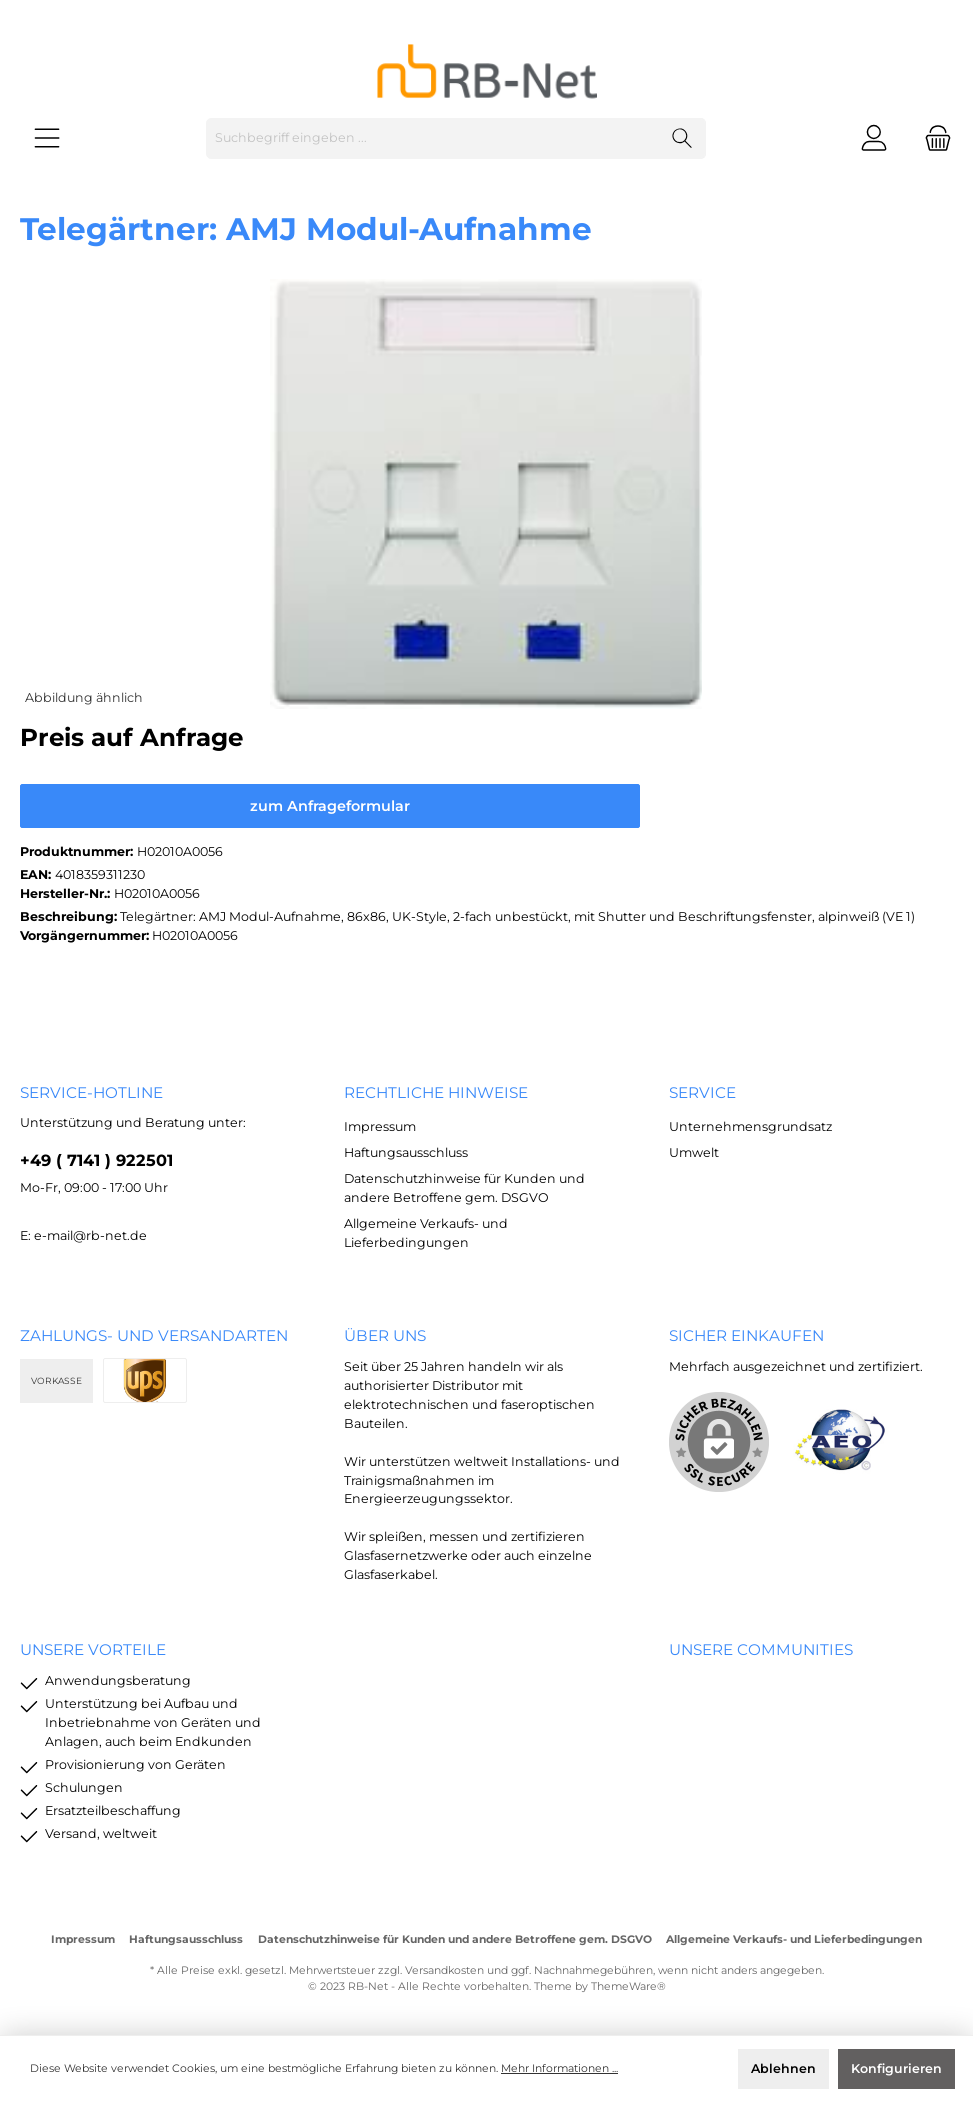 The image size is (973, 2102). What do you see at coordinates (783, 2068) in the screenshot?
I see `Ablehnen` at bounding box center [783, 2068].